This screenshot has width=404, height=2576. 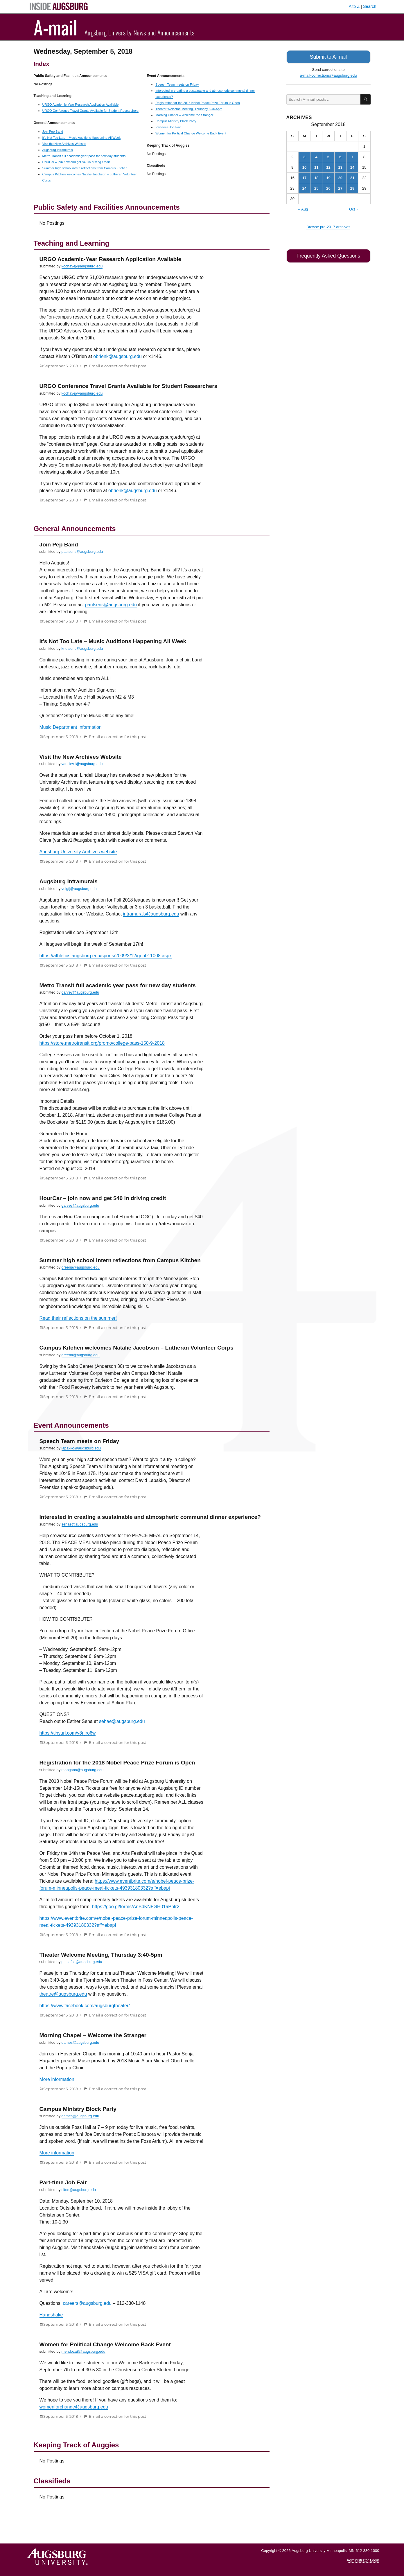 I want to click on Music Department Information, so click(x=70, y=727).